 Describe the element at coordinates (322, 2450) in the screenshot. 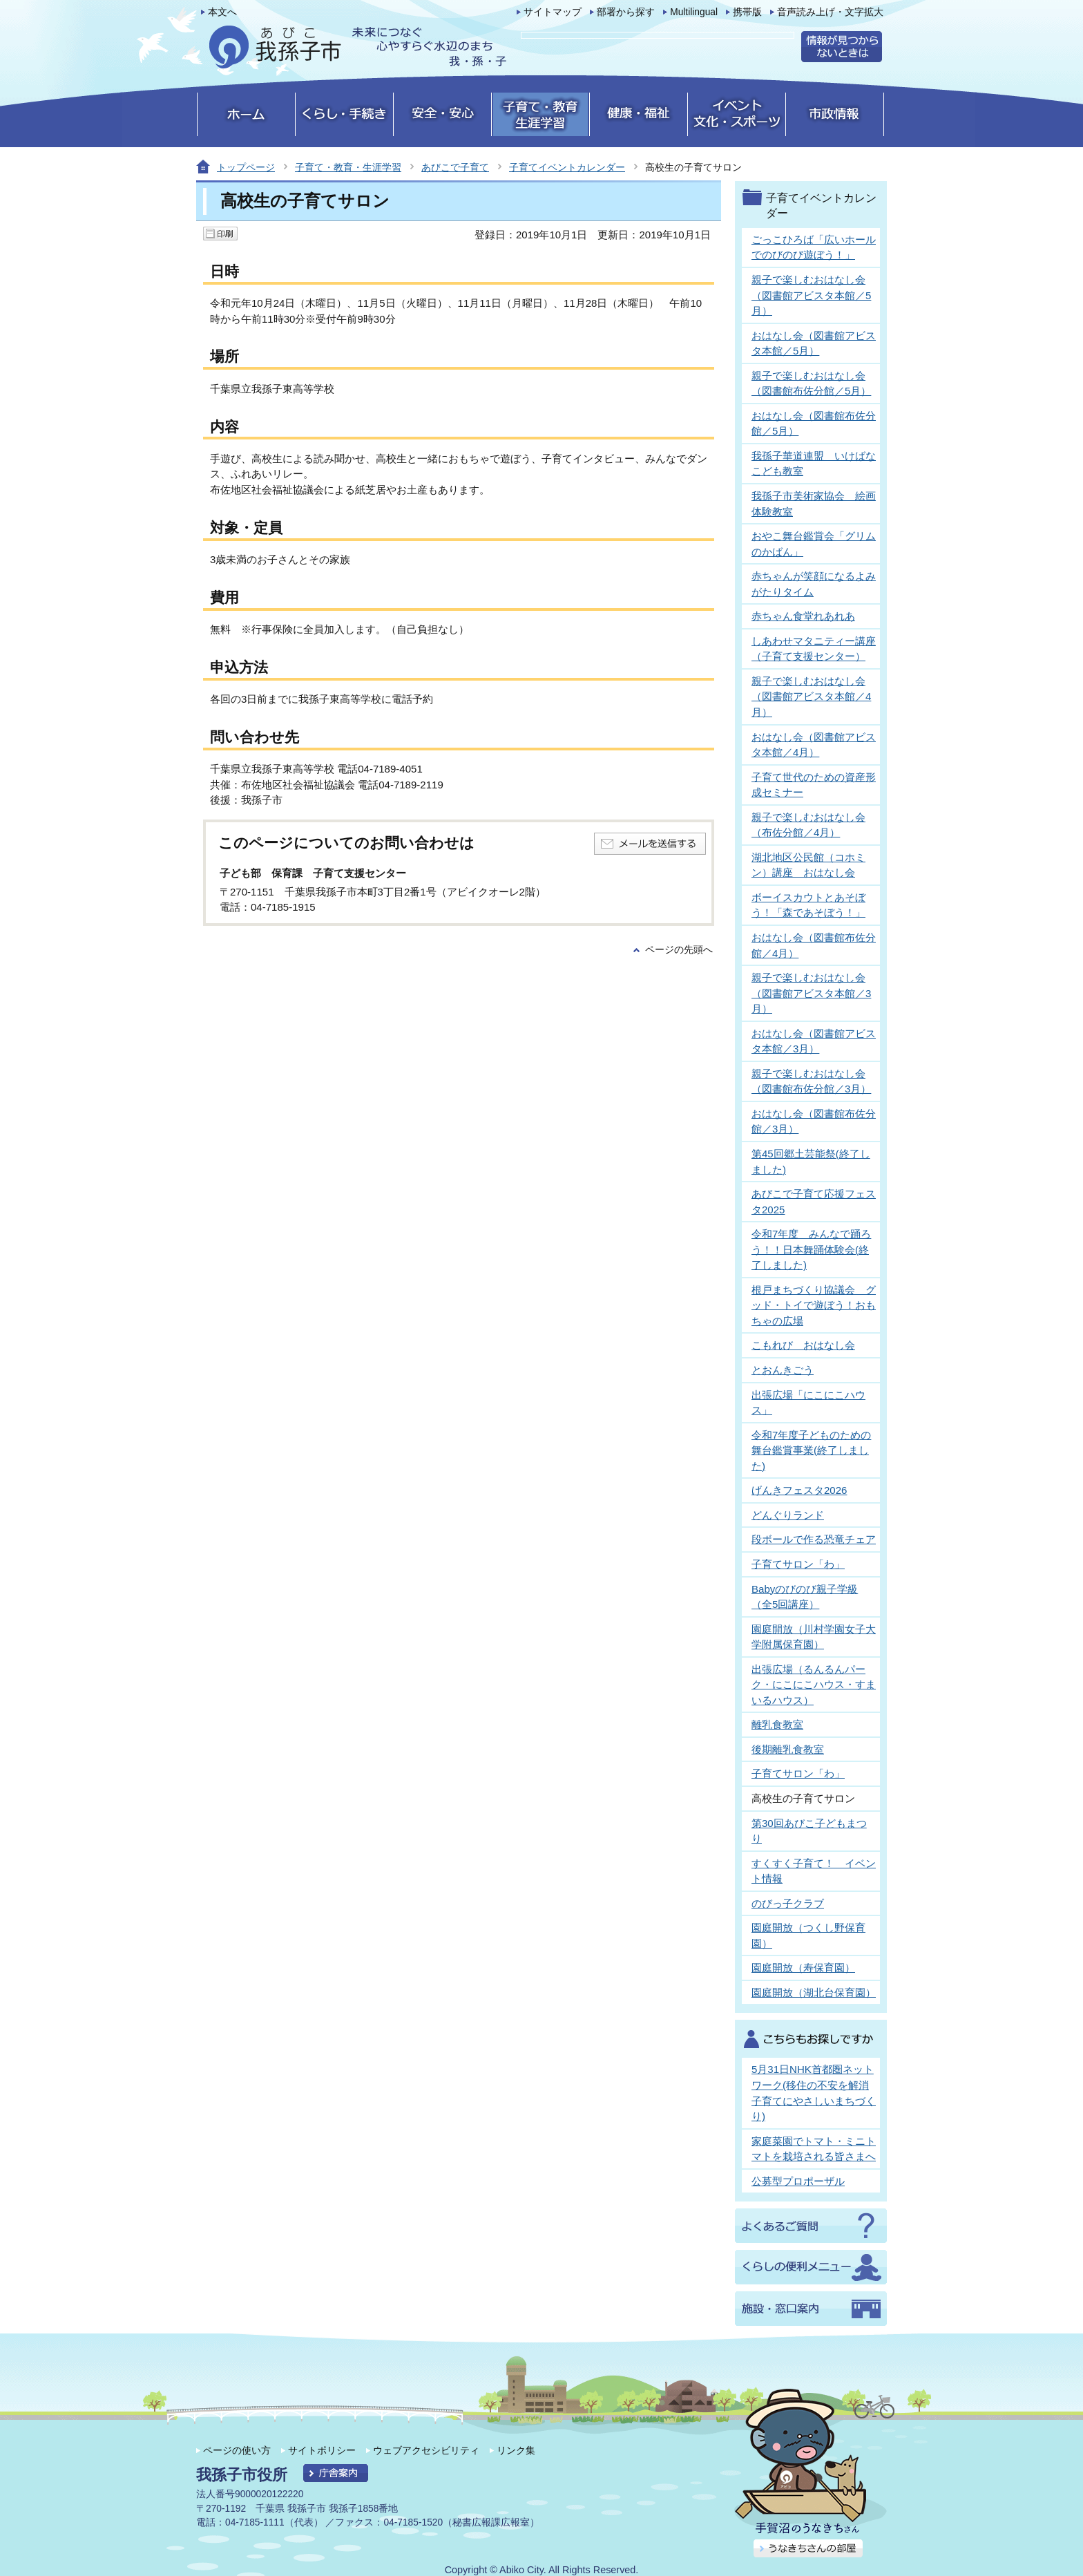

I see `サイトポリシー` at that location.